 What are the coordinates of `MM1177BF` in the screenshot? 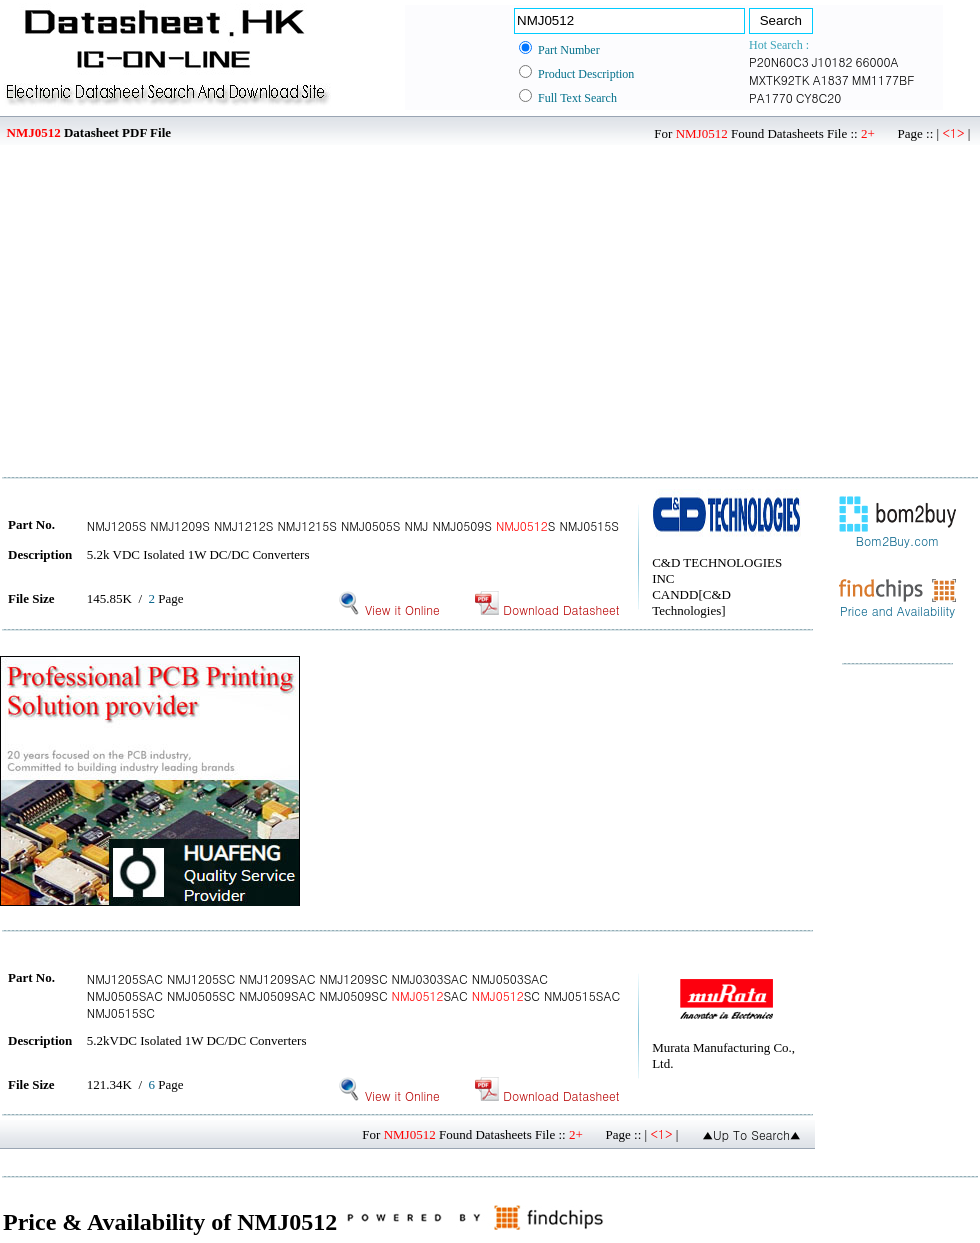 It's located at (883, 79).